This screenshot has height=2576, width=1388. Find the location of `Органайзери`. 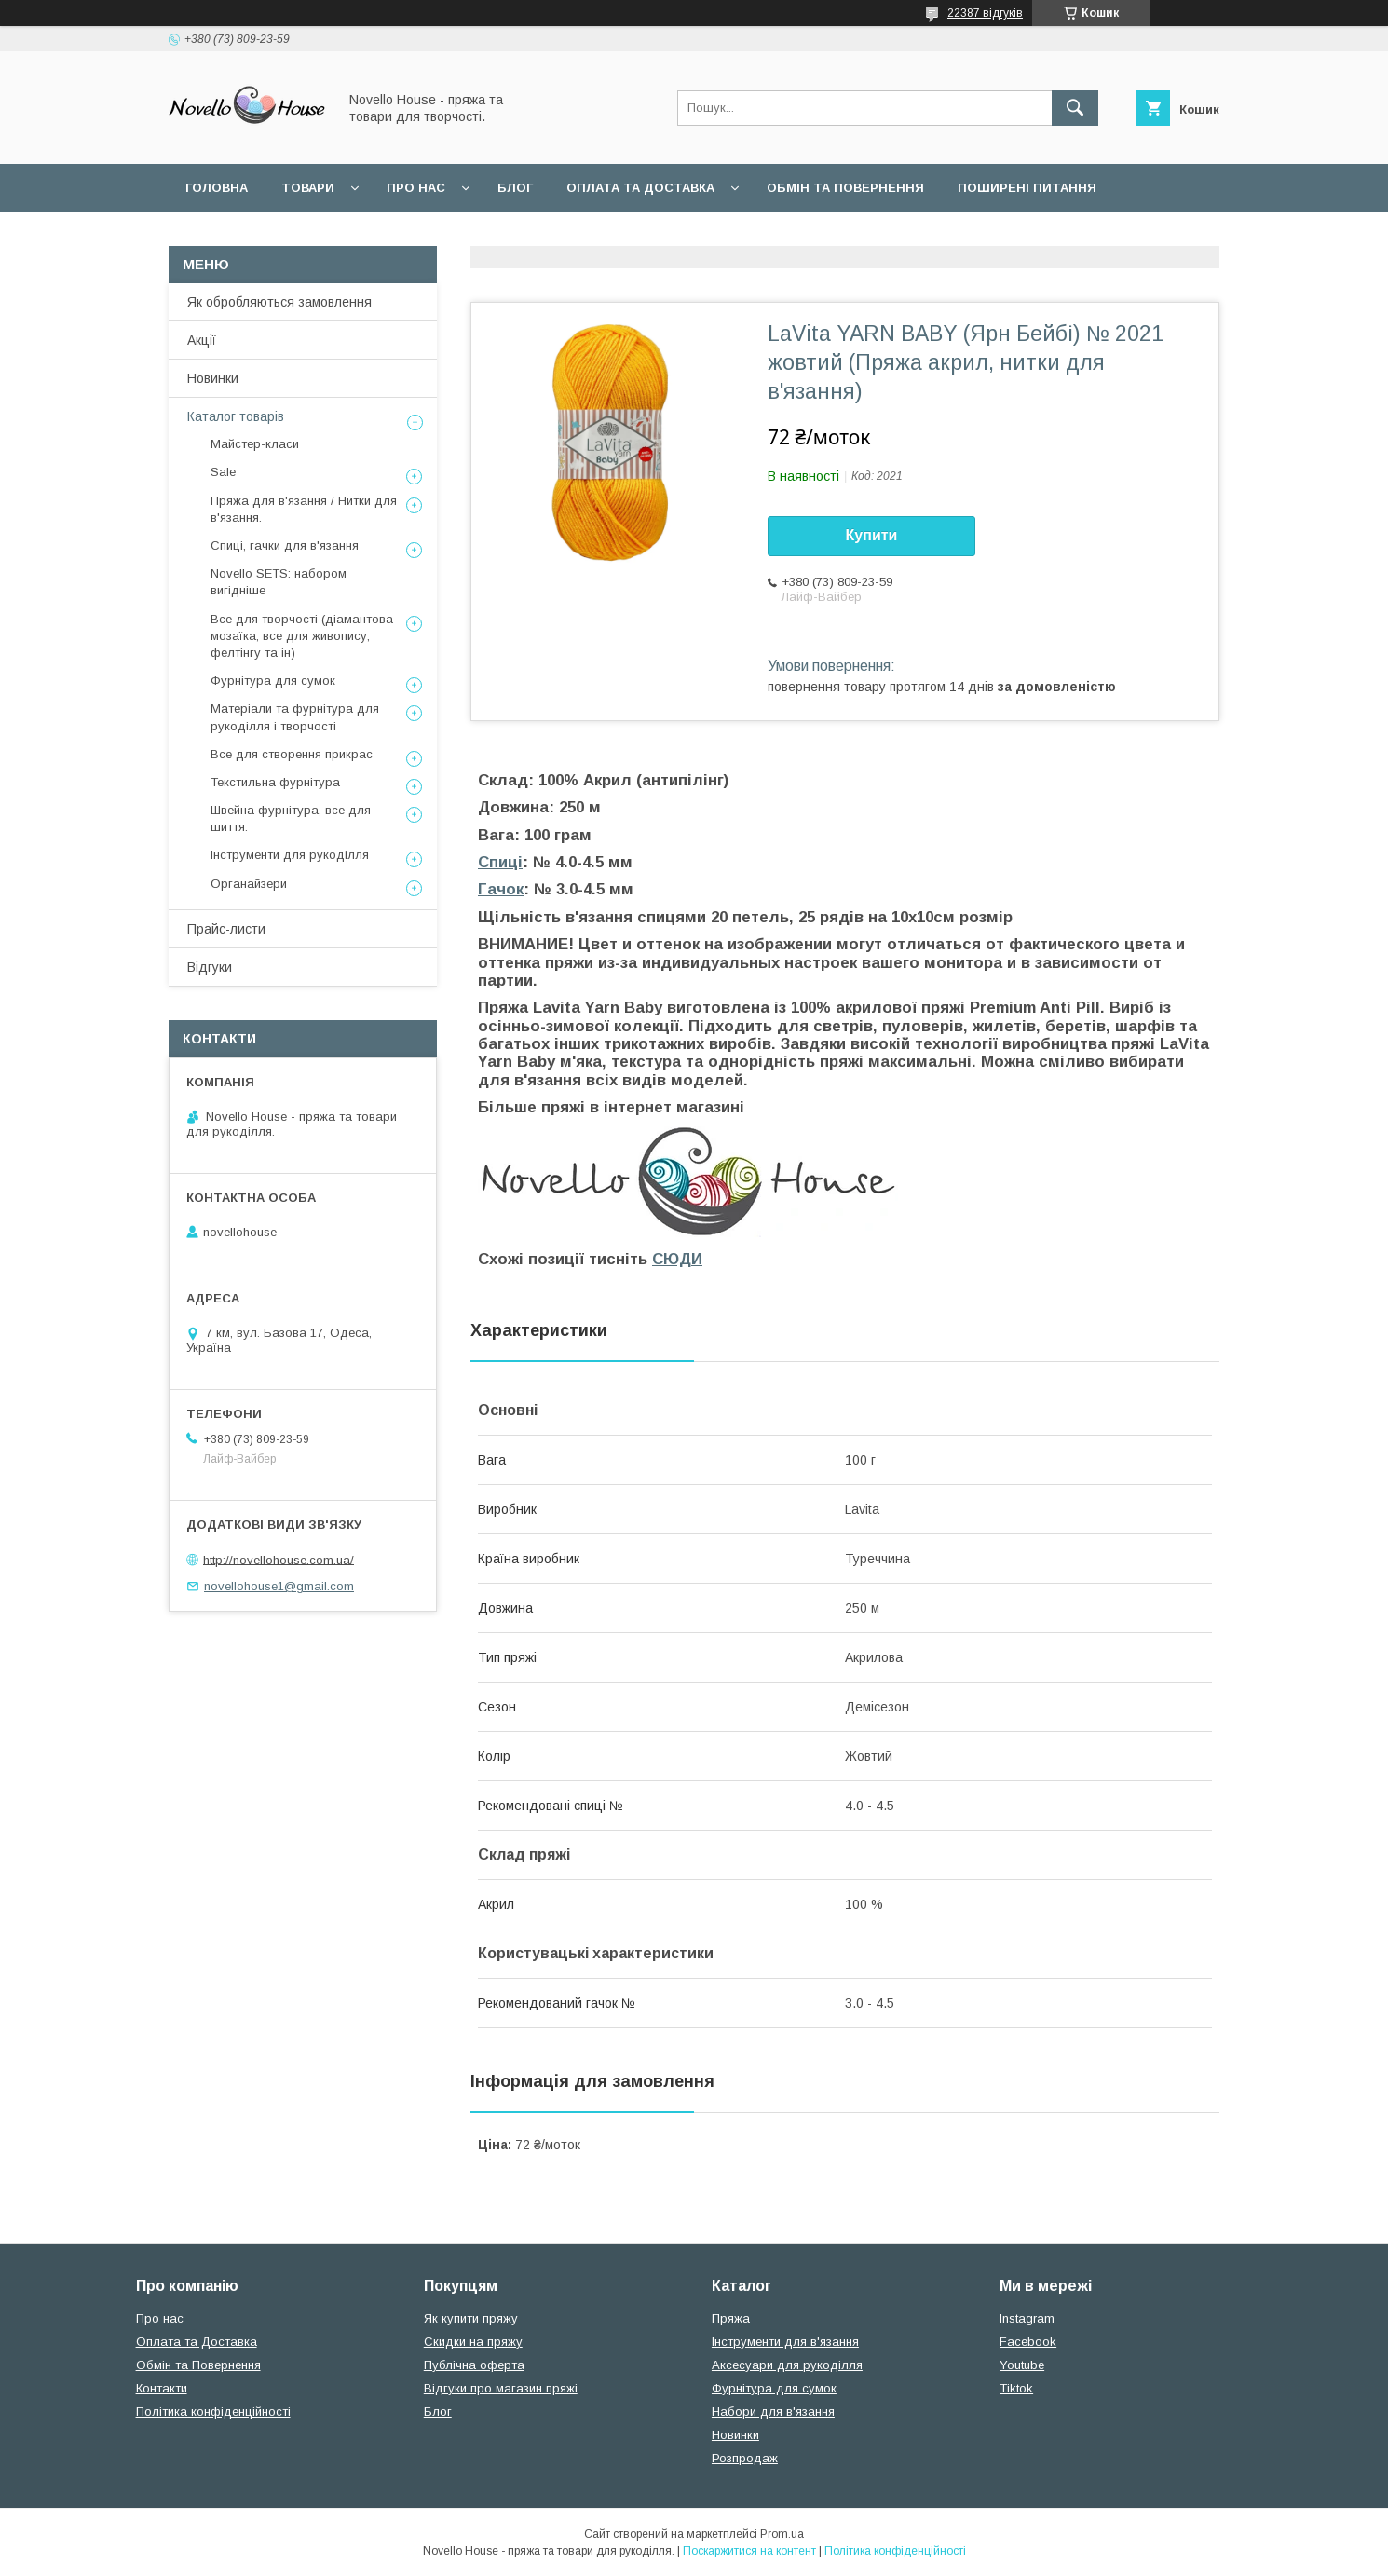

Органайзери is located at coordinates (249, 884).